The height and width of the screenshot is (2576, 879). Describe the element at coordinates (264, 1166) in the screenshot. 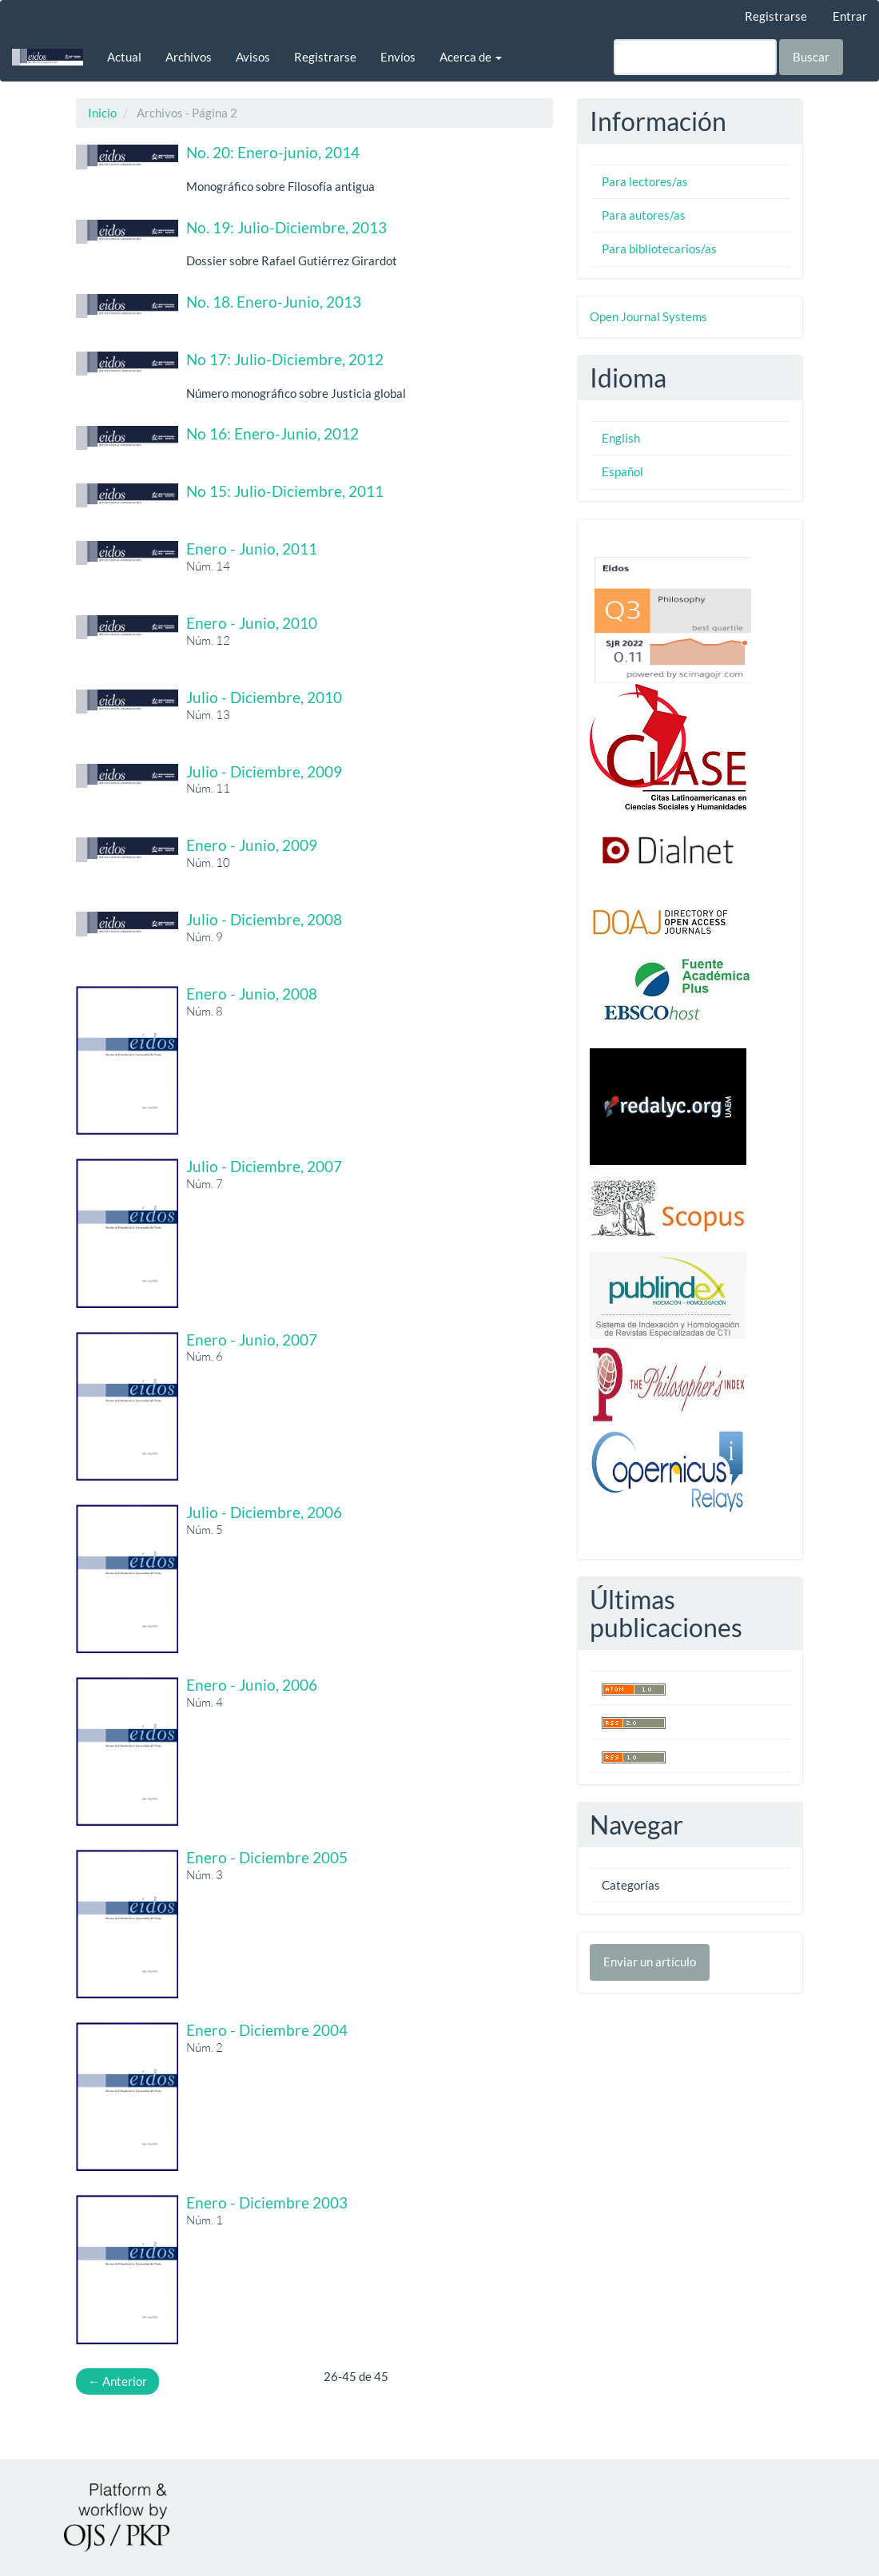

I see `Julio - Diciembre, 2007` at that location.